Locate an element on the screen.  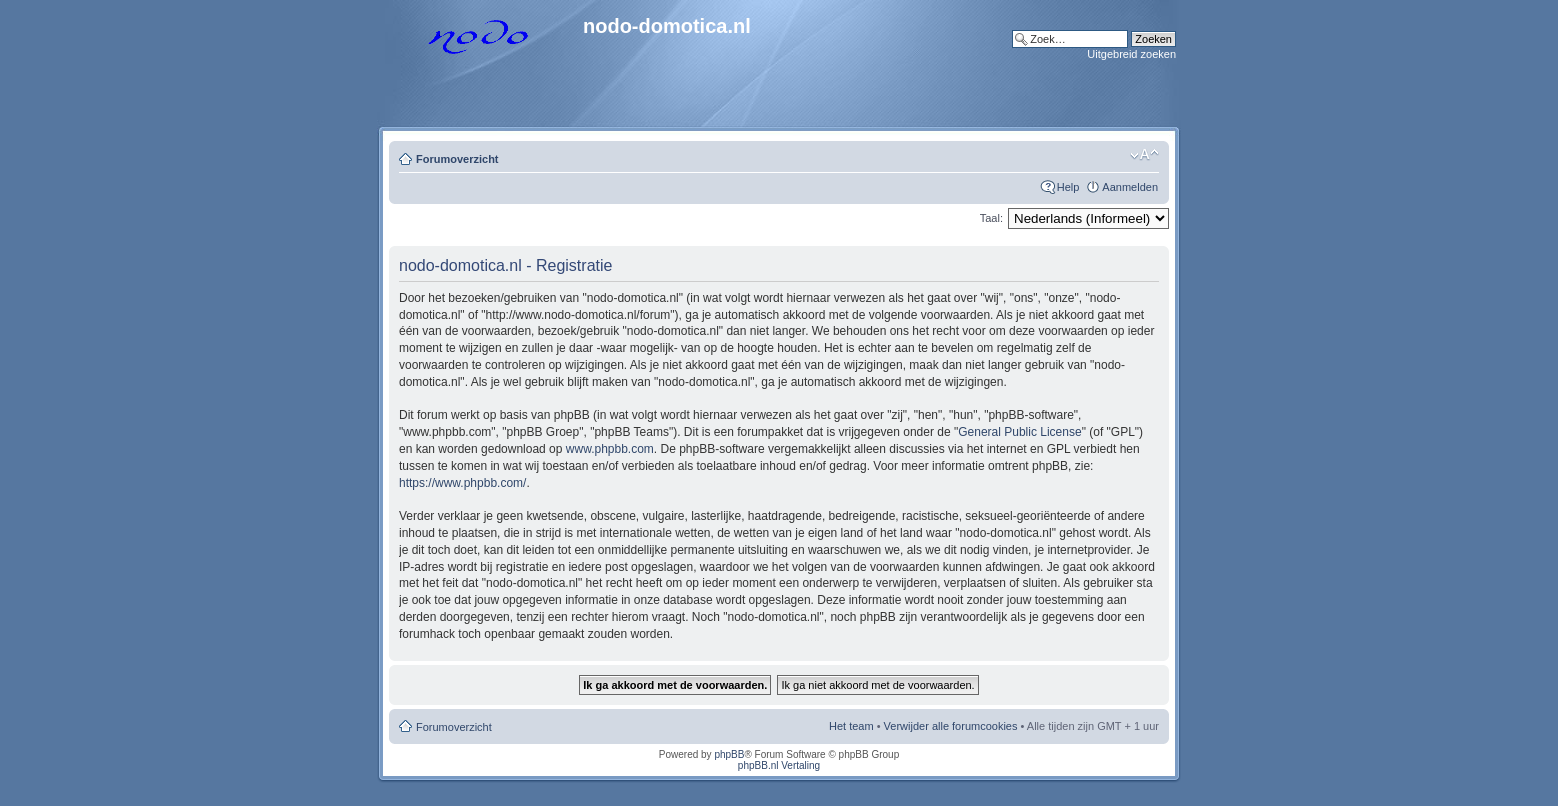
Aanmelden is located at coordinates (1130, 187).